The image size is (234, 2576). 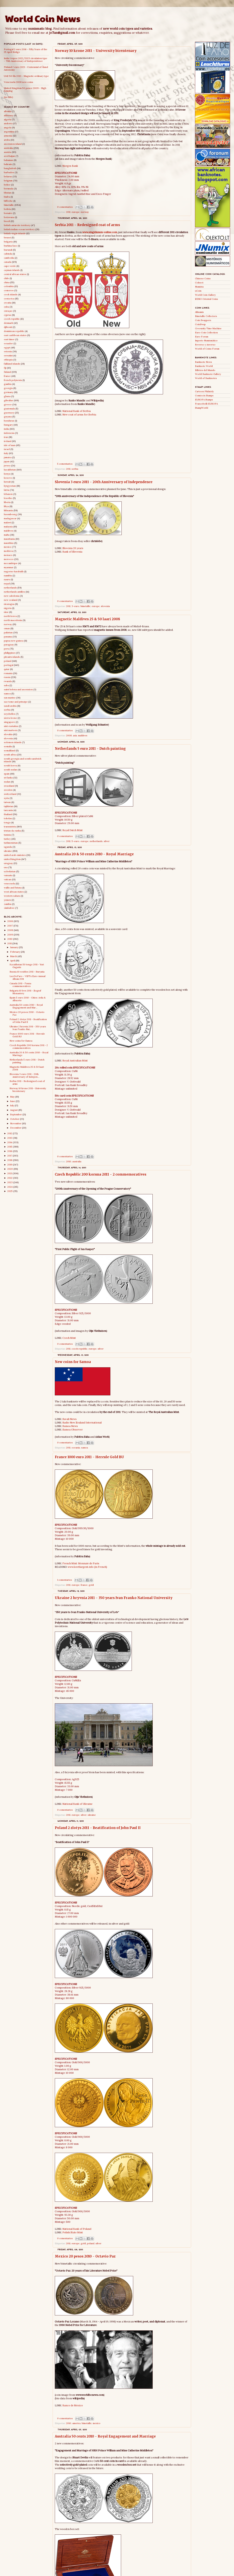 I want to click on finland, so click(x=7, y=371).